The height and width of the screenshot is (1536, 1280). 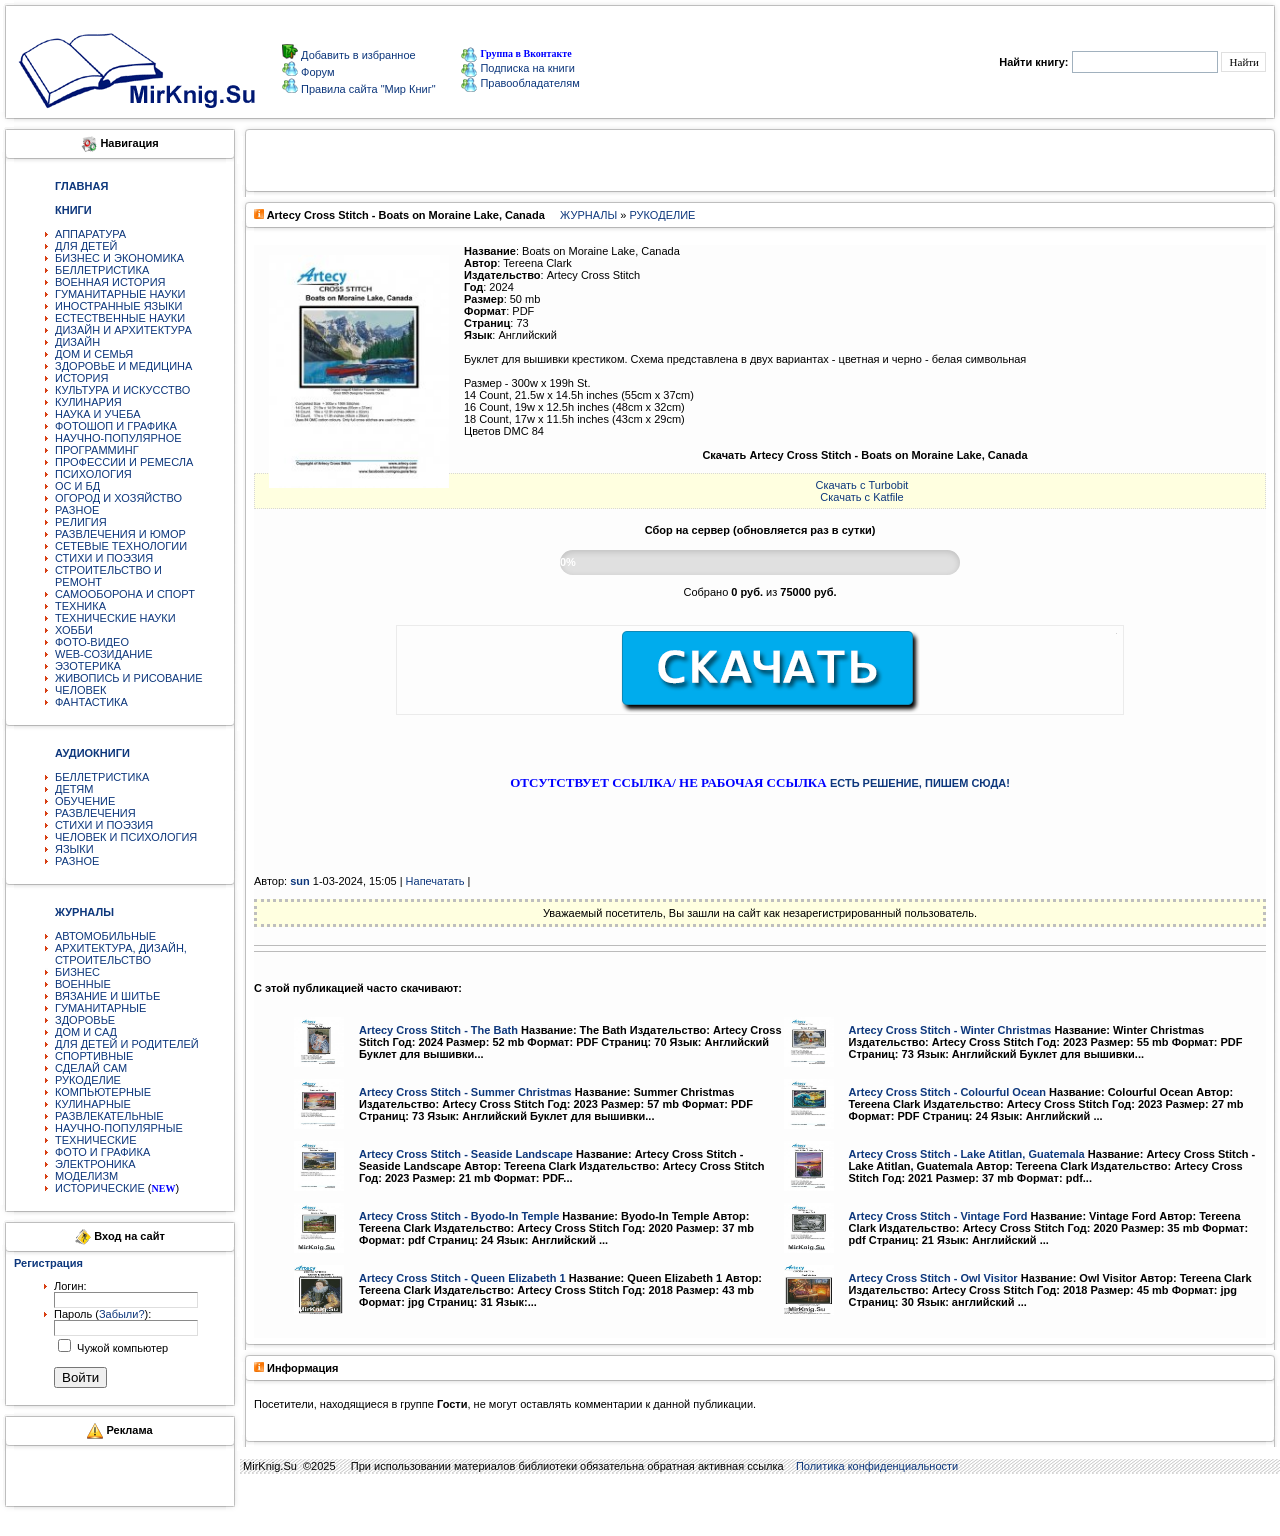 What do you see at coordinates (459, 1216) in the screenshot?
I see `Artecy Cross Stitch - Byodo-In Temple` at bounding box center [459, 1216].